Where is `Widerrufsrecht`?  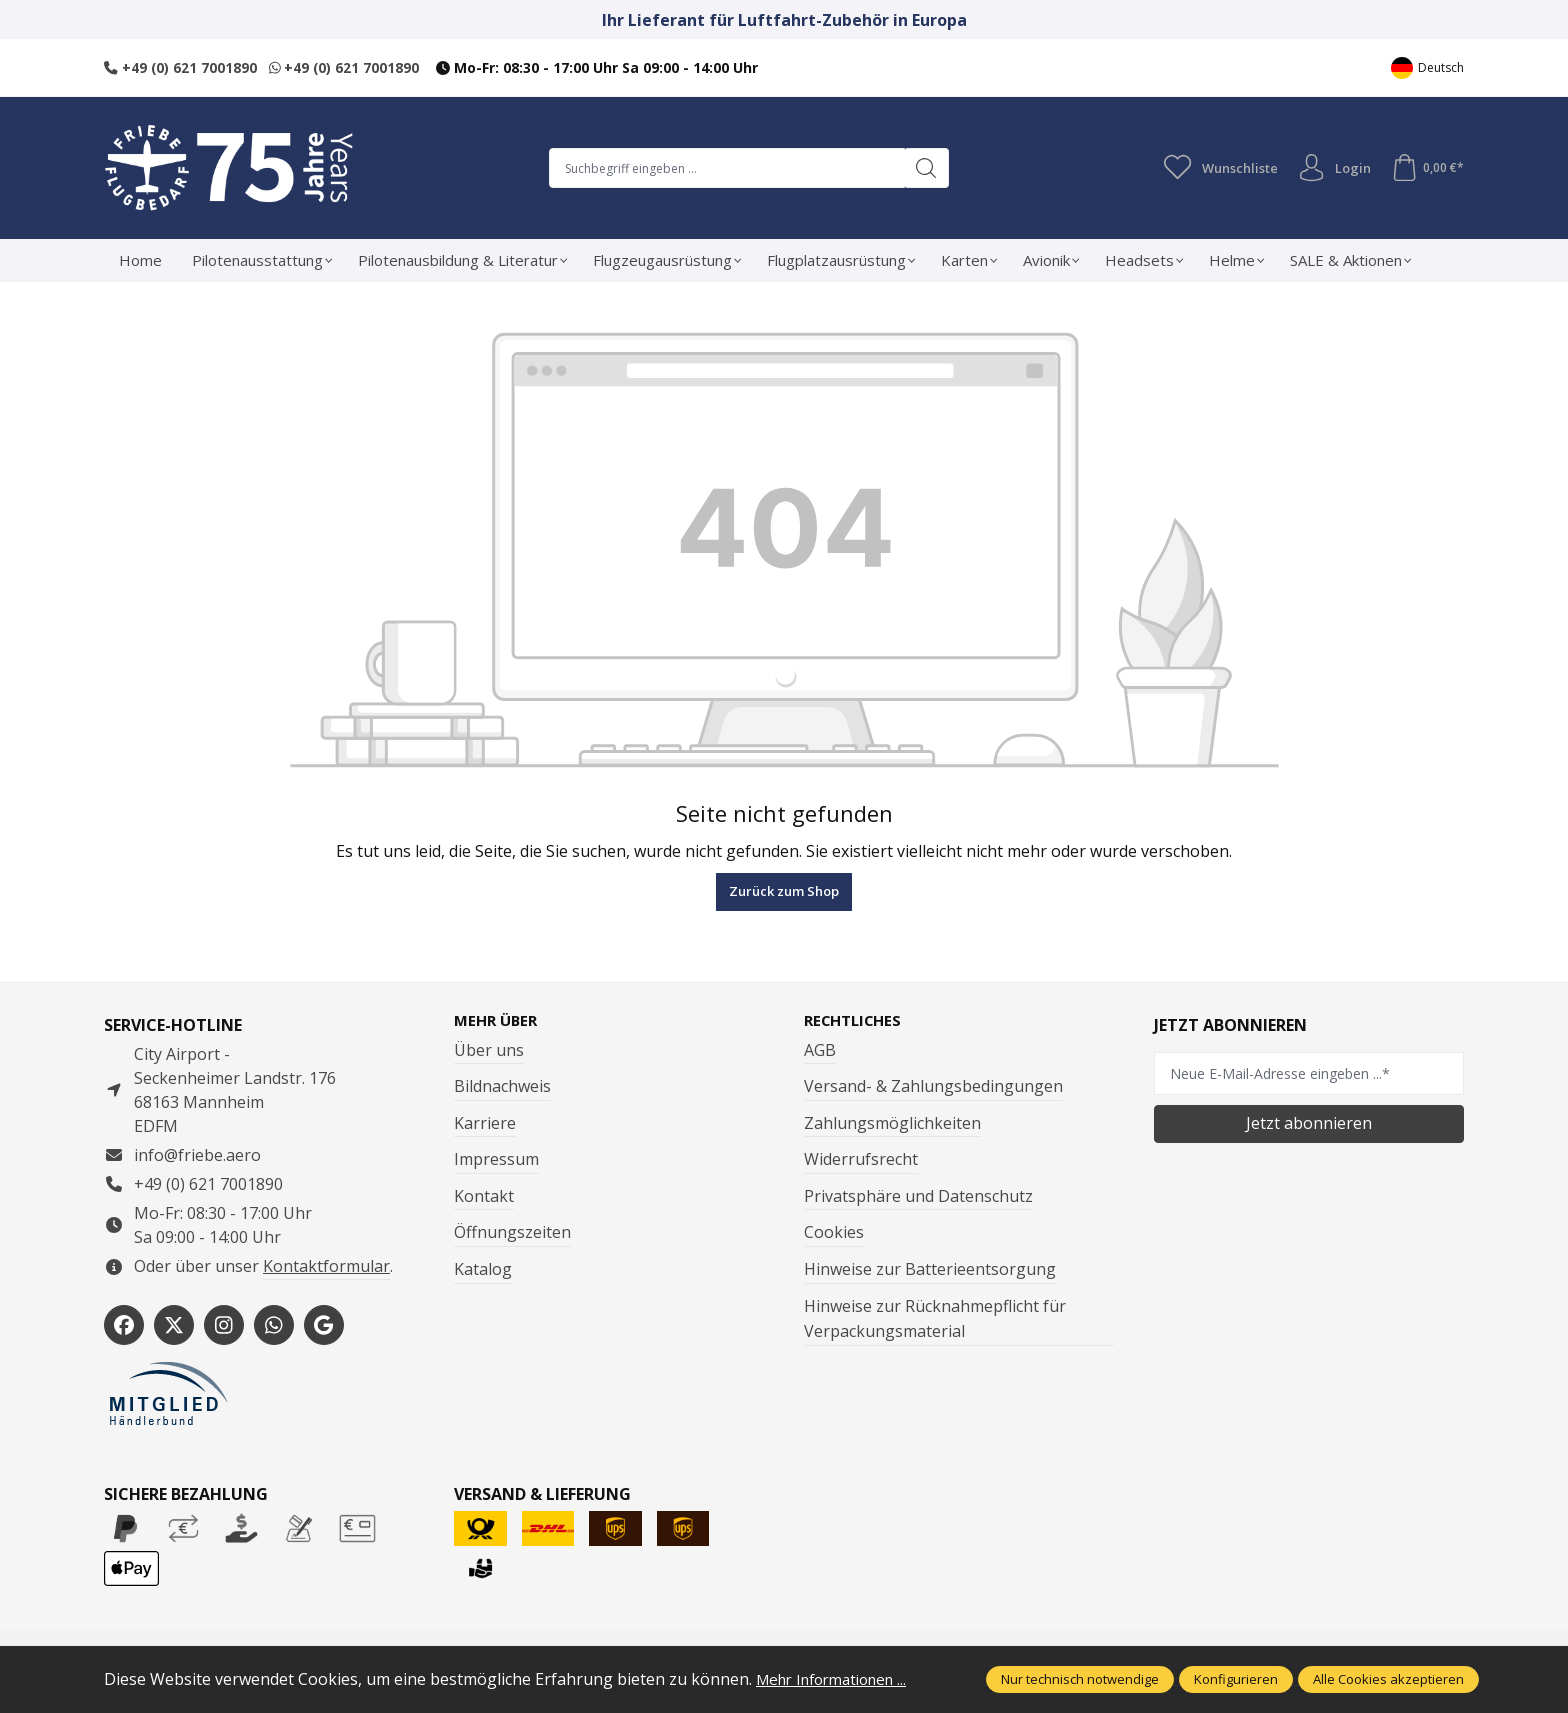 Widerrufsrecht is located at coordinates (861, 1160).